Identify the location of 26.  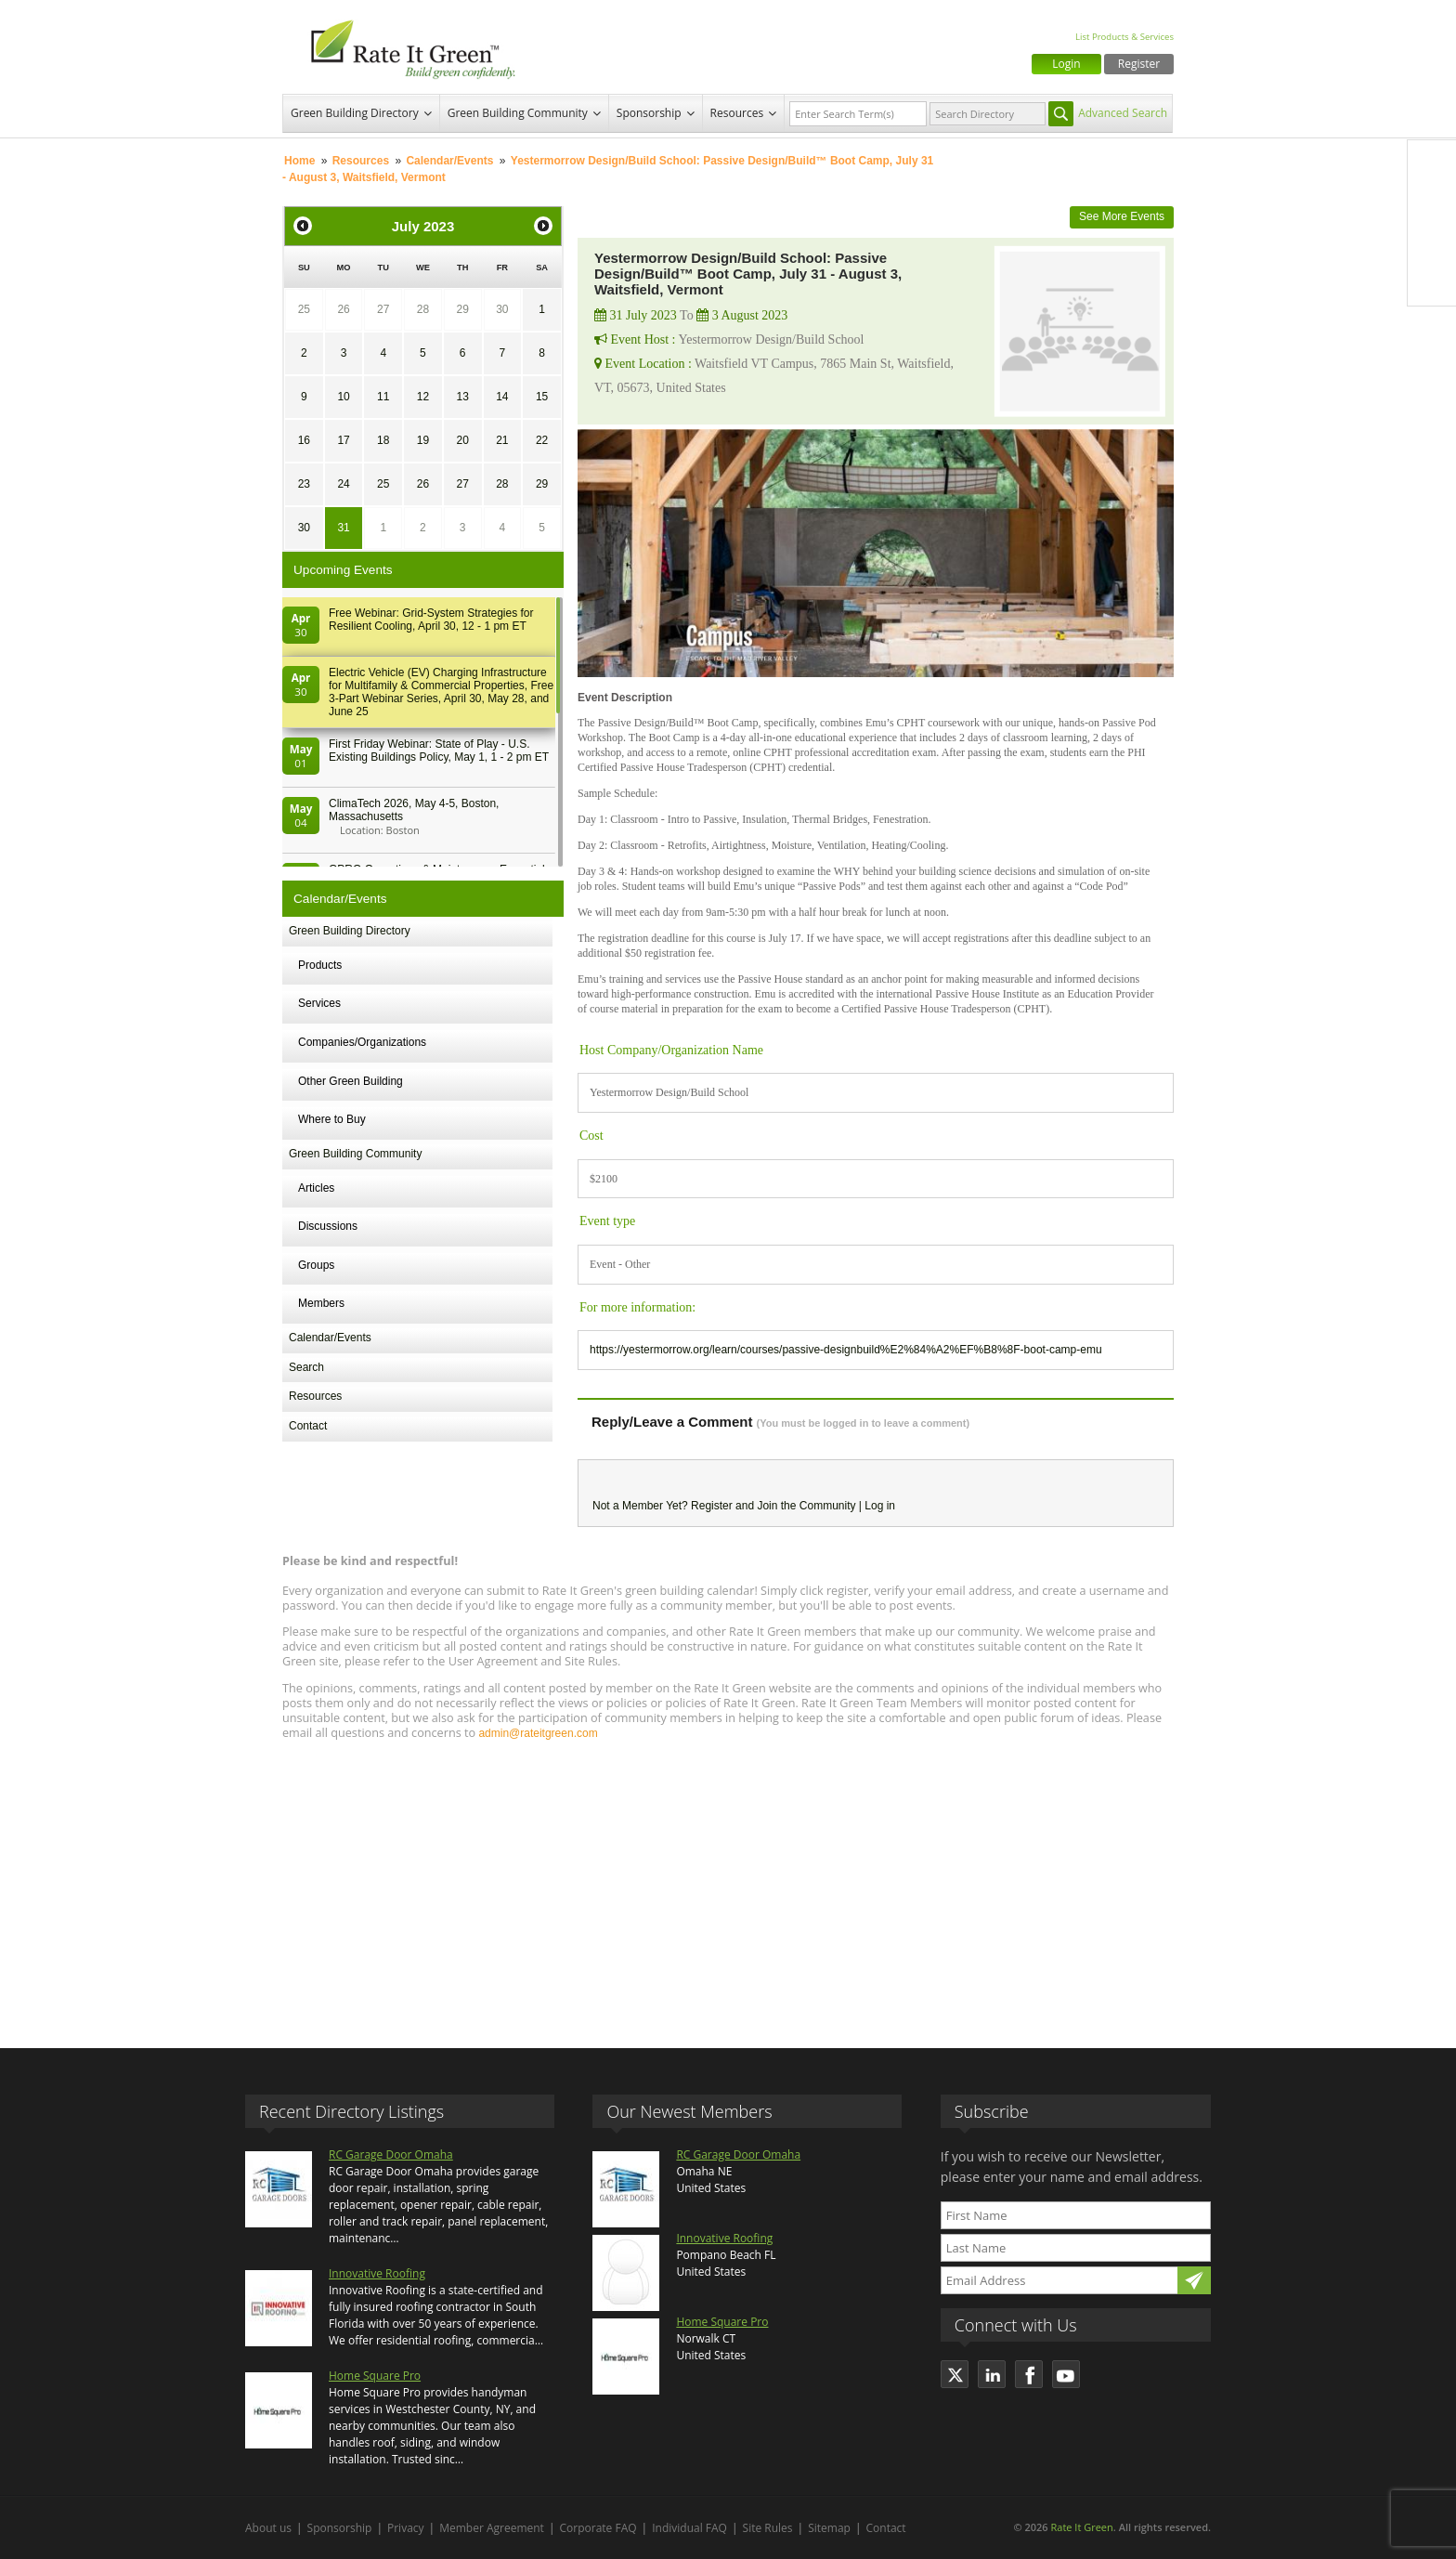
(343, 309).